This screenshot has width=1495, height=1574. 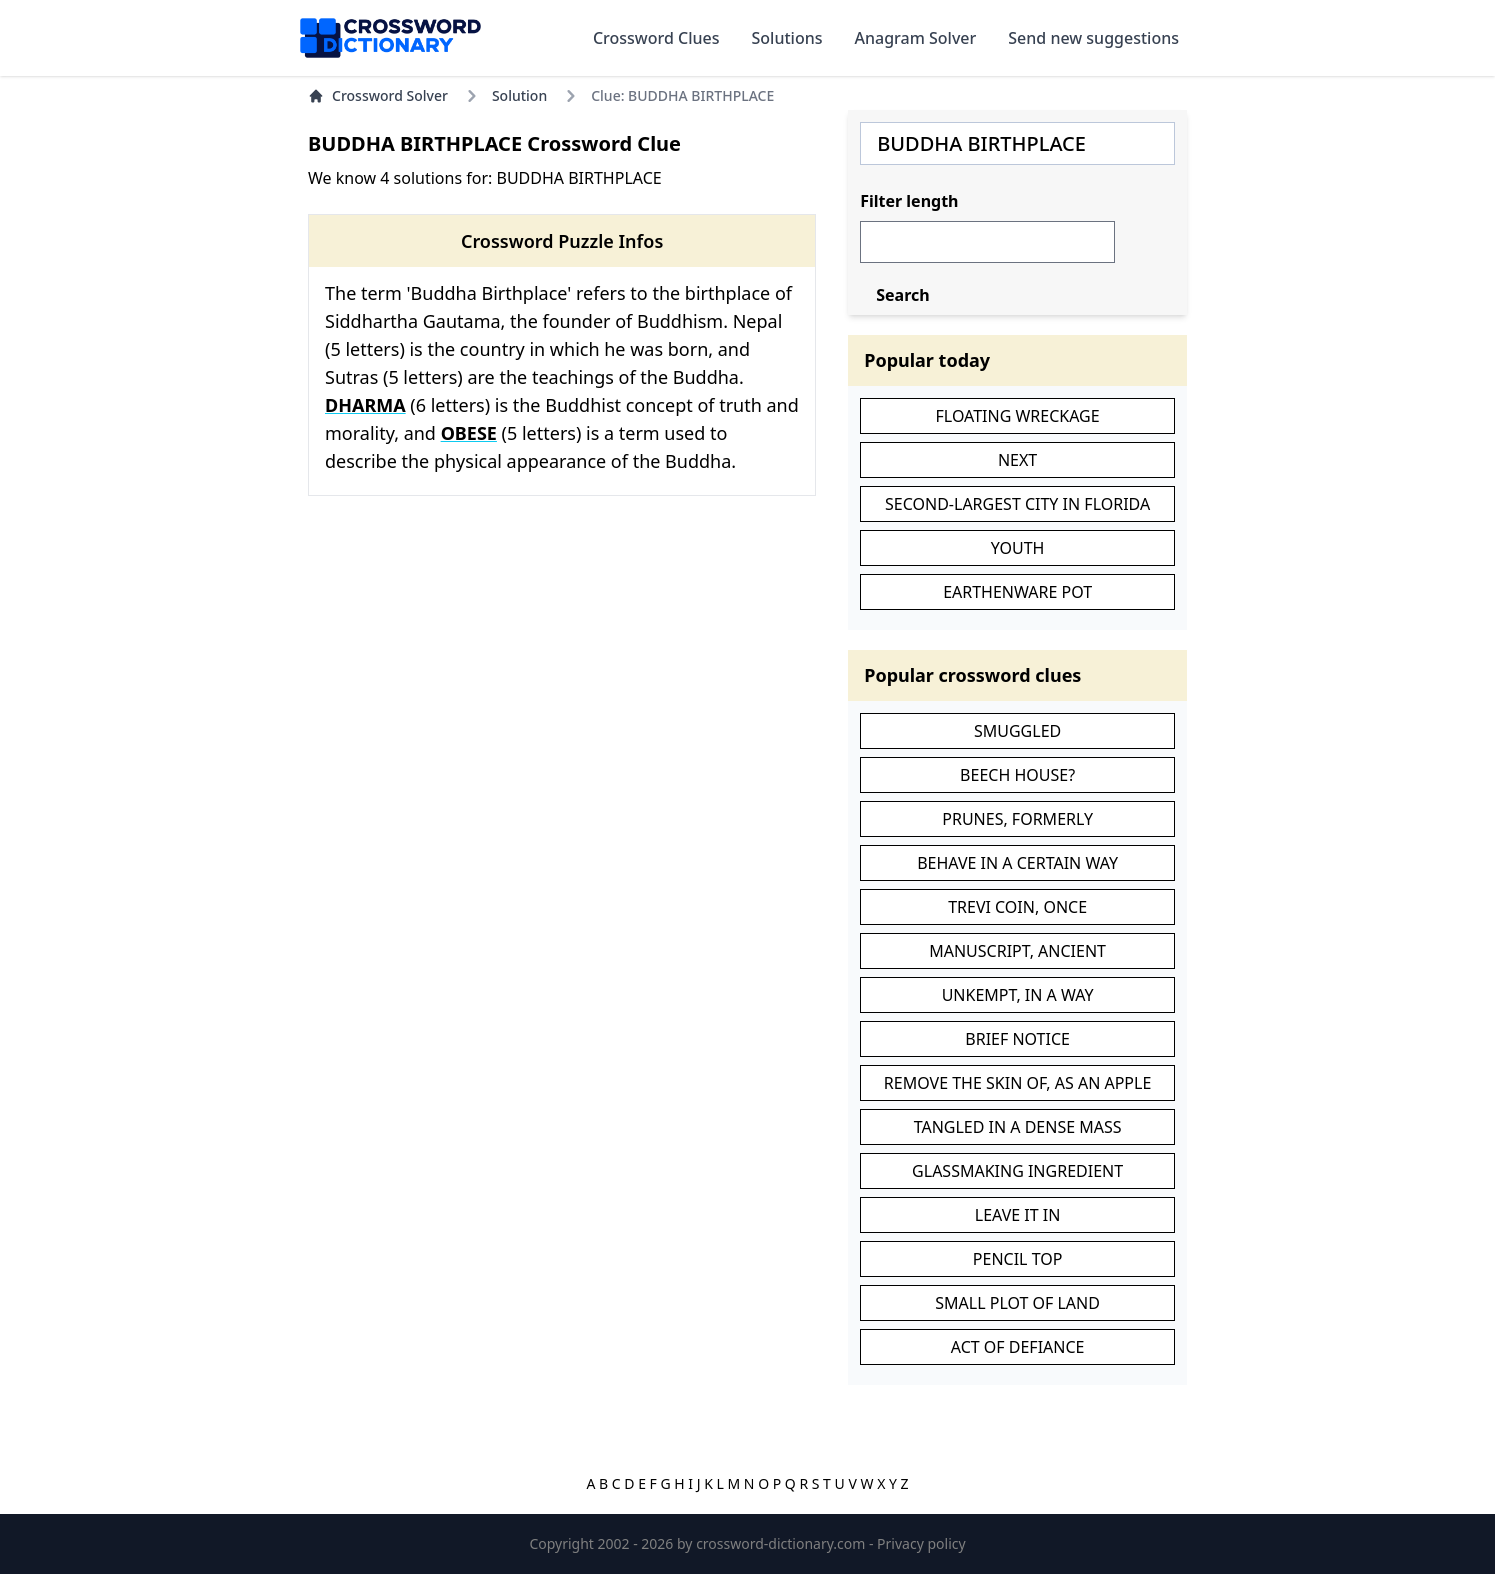 What do you see at coordinates (1018, 995) in the screenshot?
I see `UNKEMPT, IN A WAY` at bounding box center [1018, 995].